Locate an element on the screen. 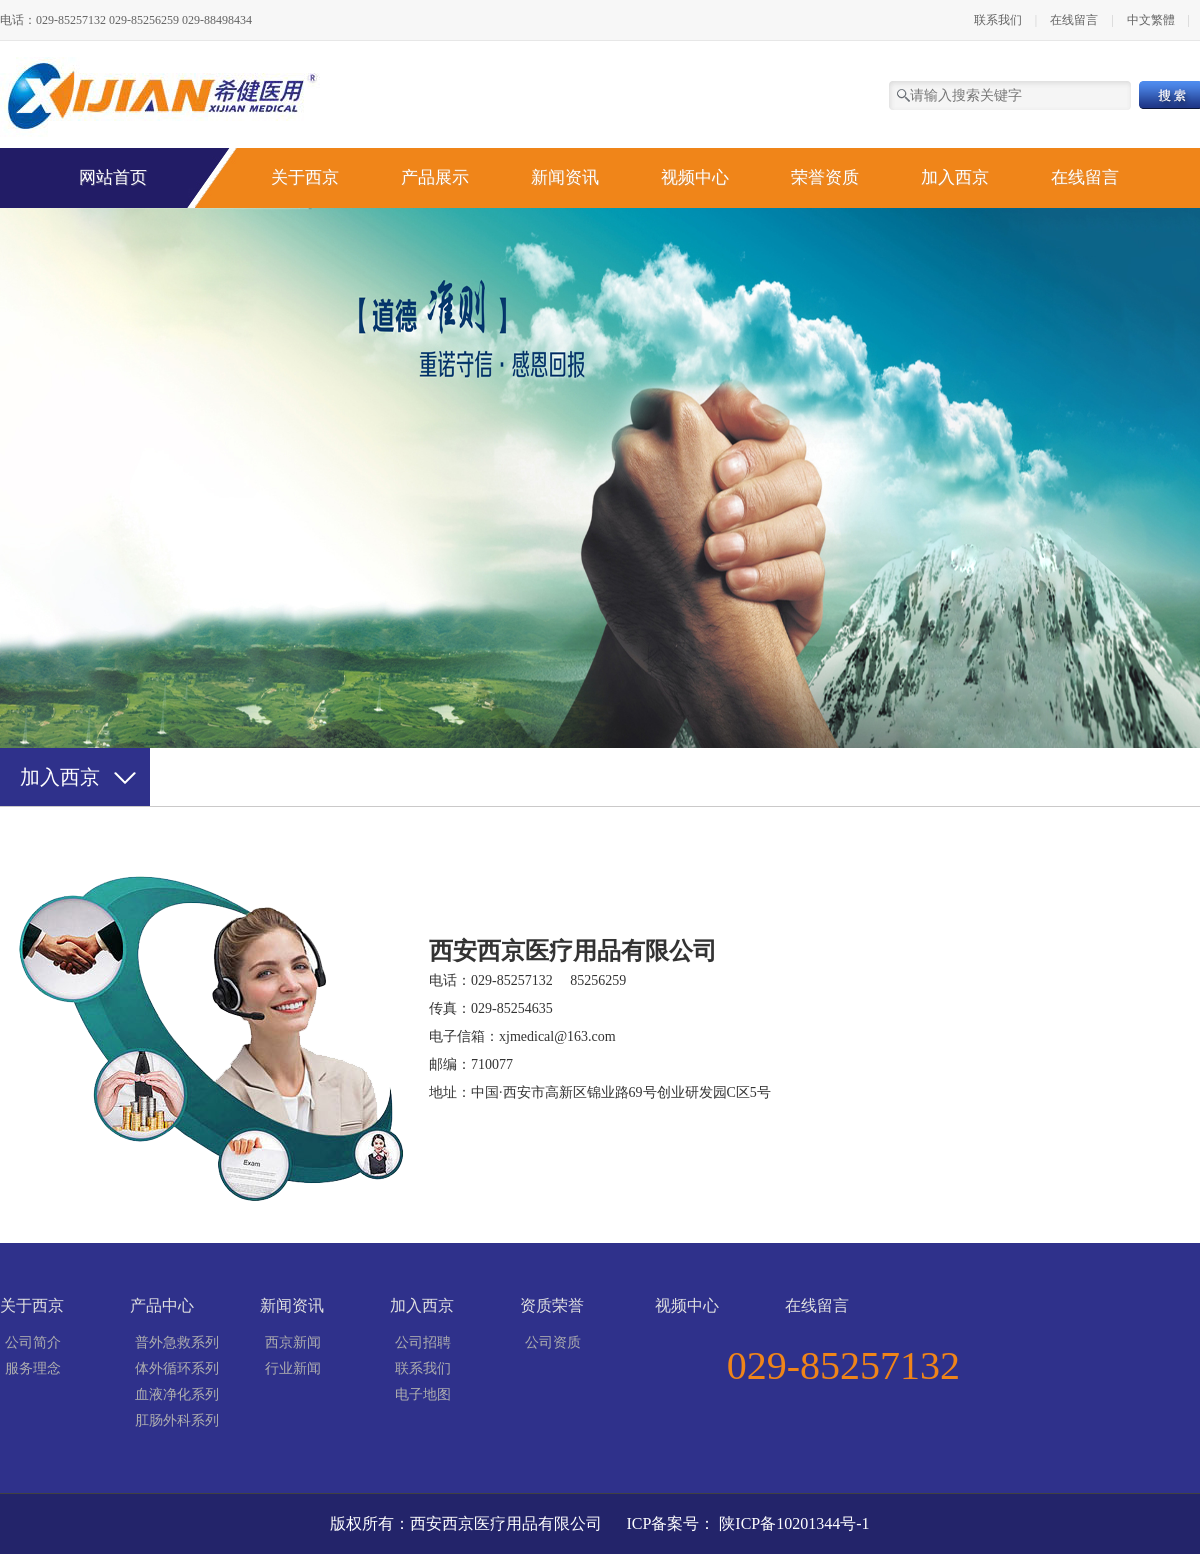 This screenshot has height=1554, width=1200. 产品展示 is located at coordinates (435, 177).